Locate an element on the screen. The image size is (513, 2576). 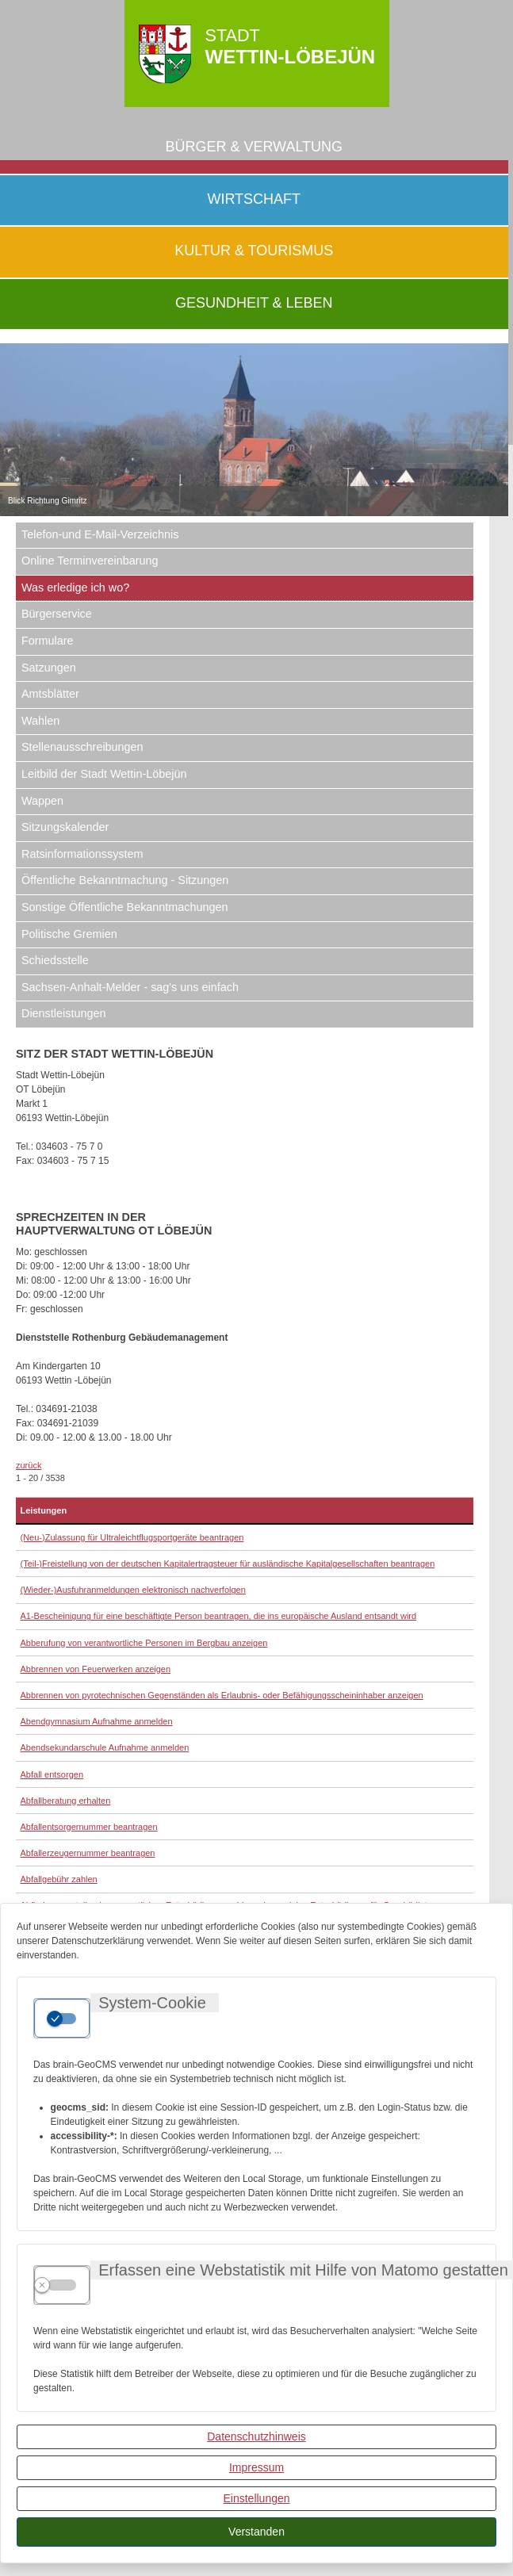
Dienstleistungen is located at coordinates (63, 1013).